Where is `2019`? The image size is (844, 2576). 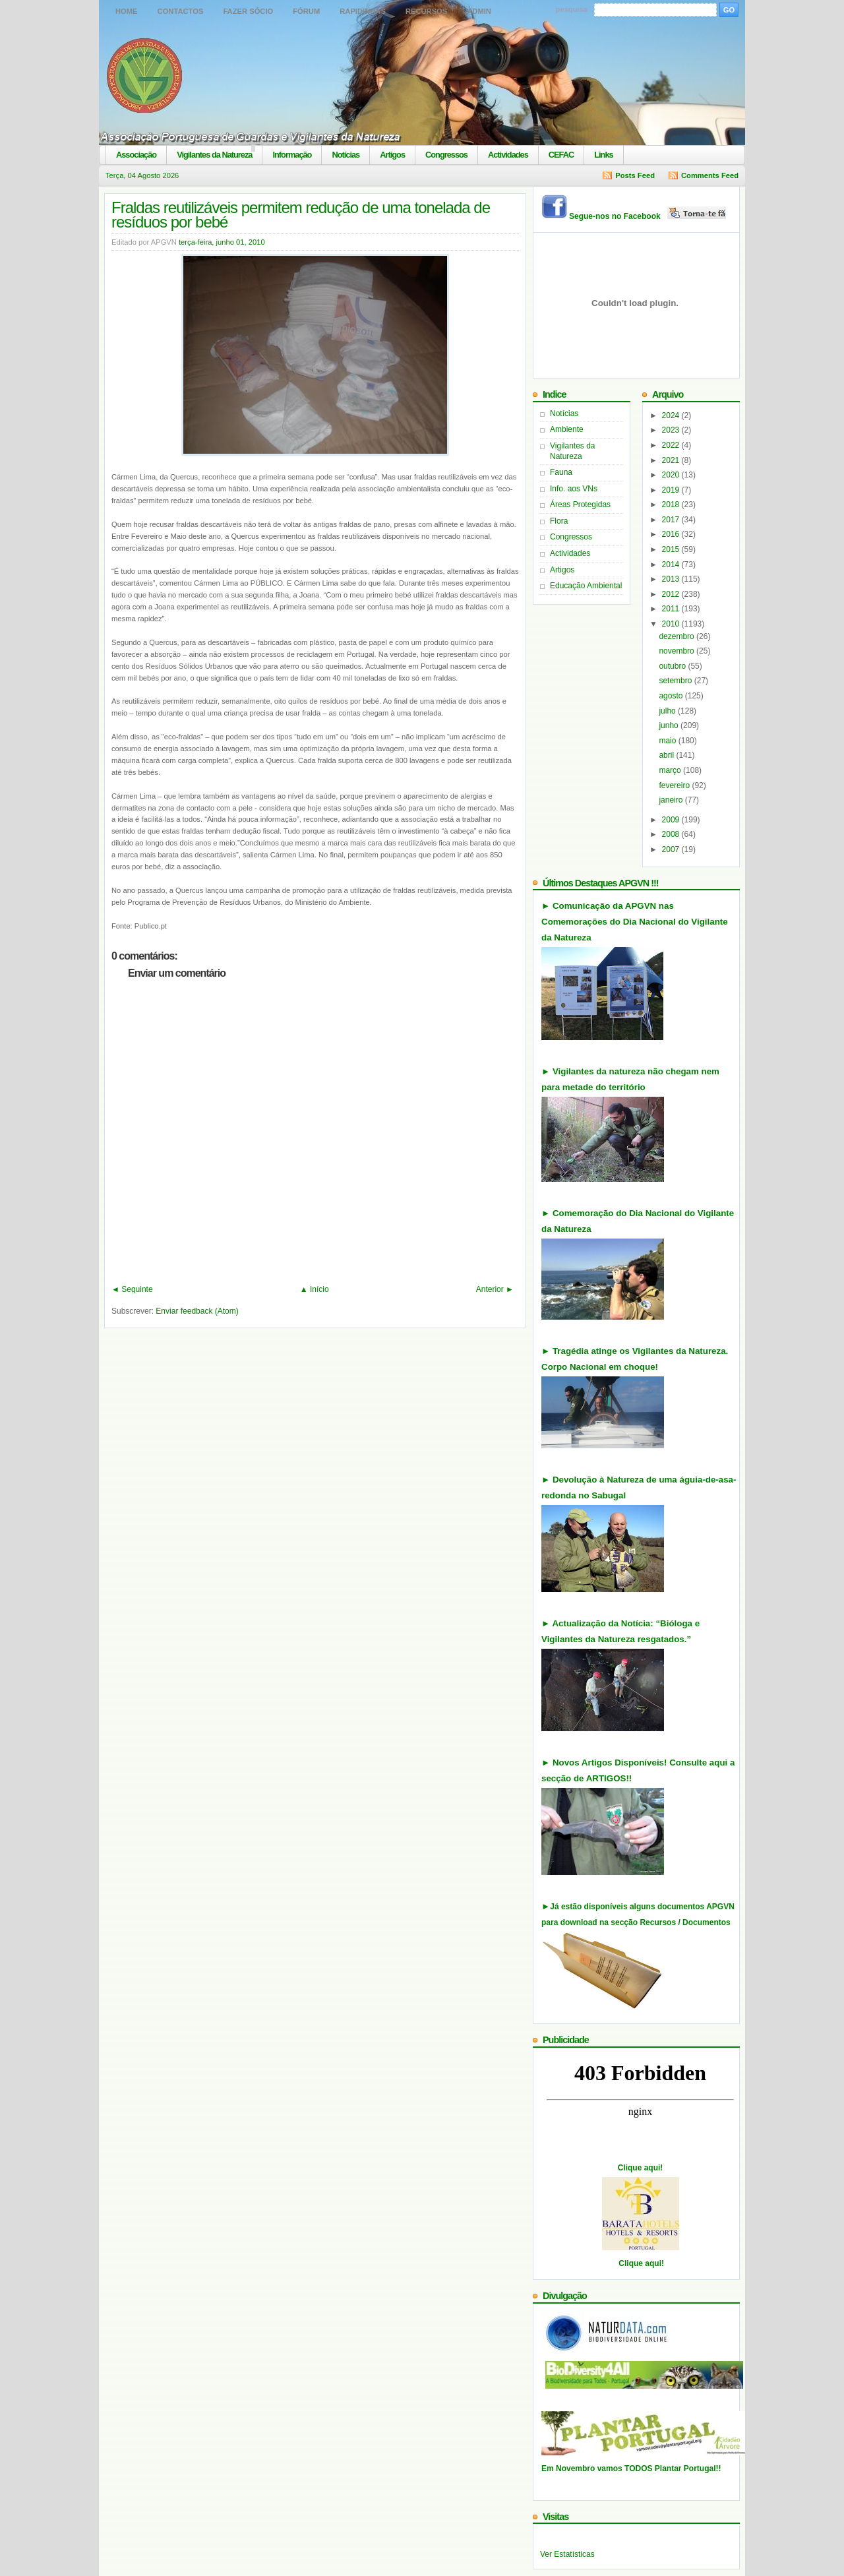
2019 is located at coordinates (672, 490).